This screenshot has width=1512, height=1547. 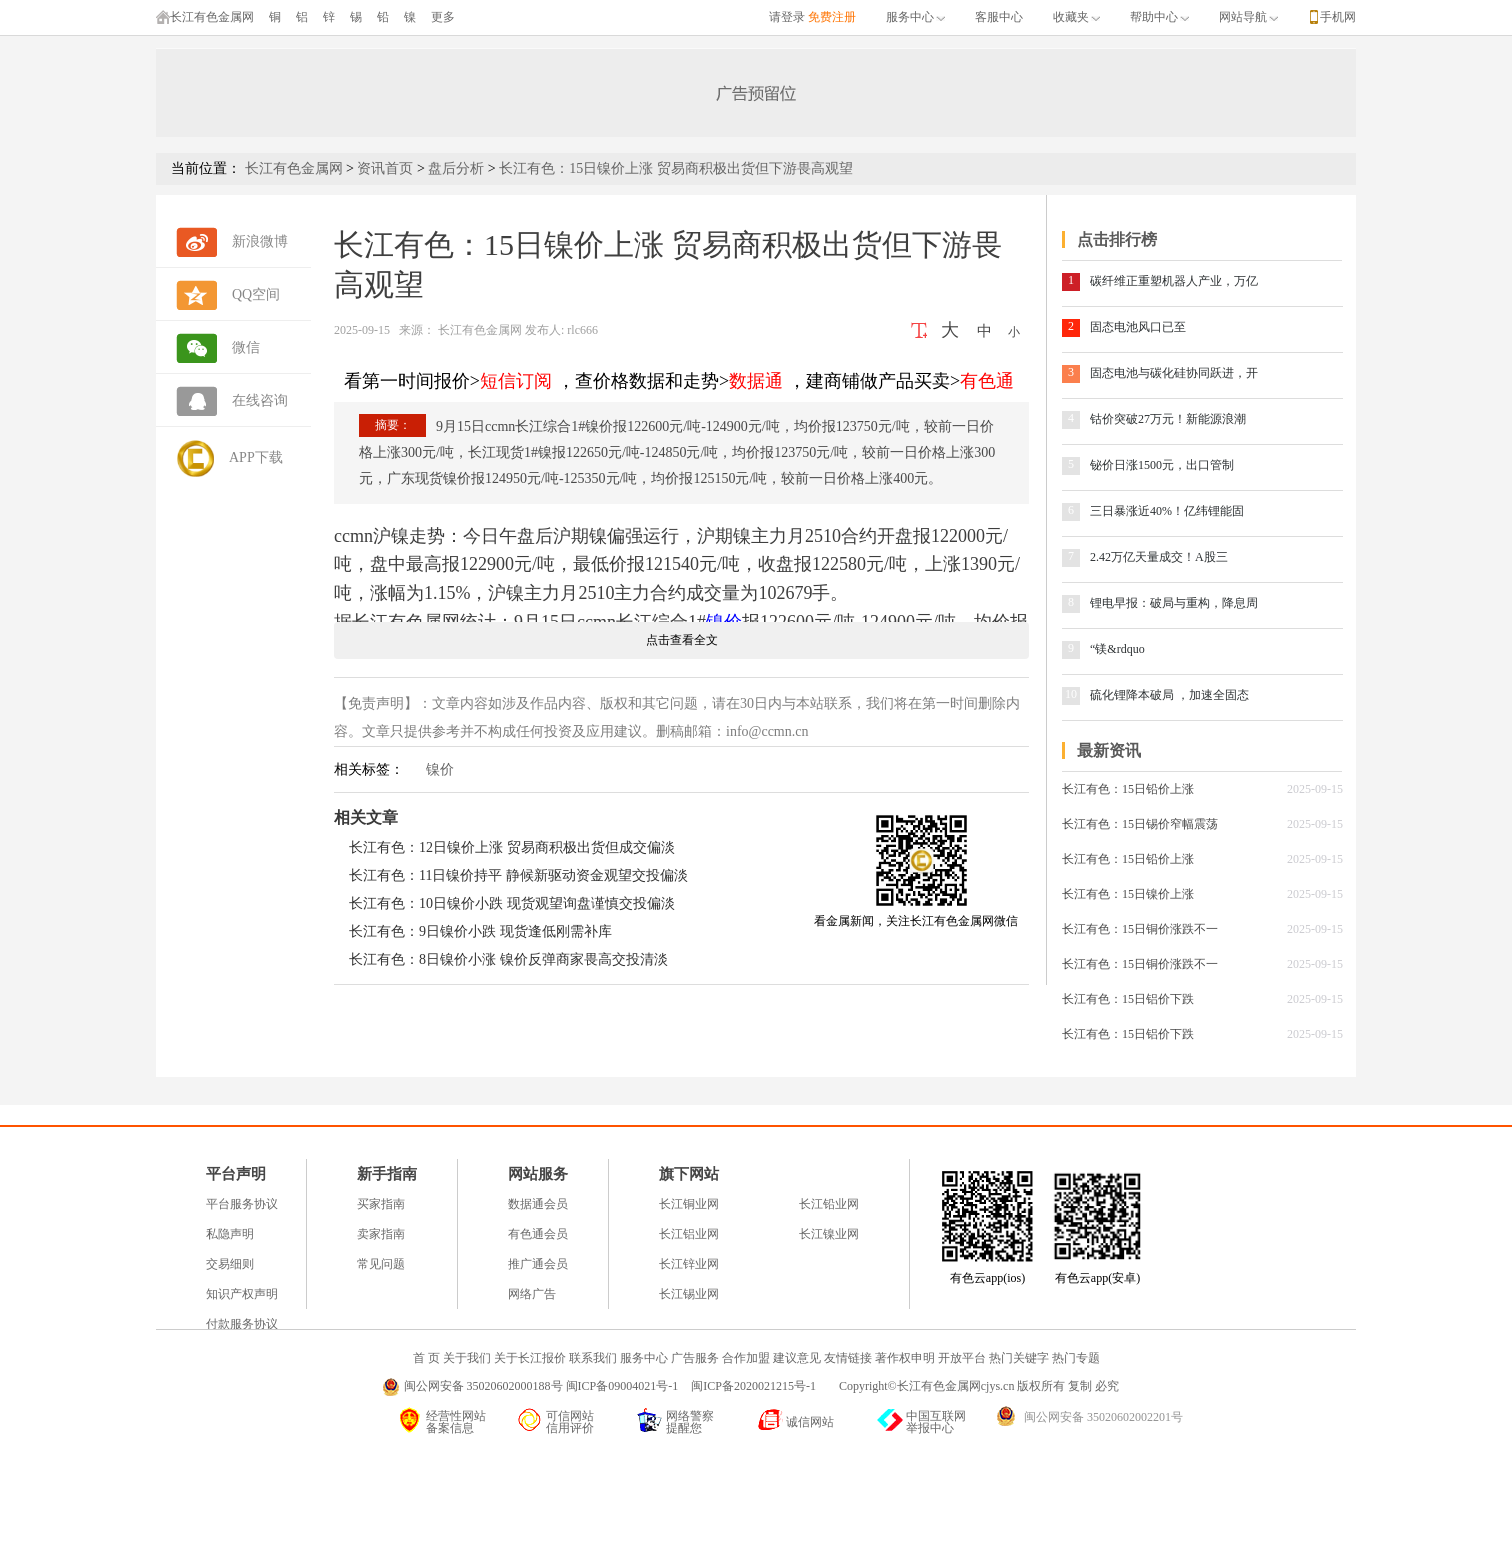 What do you see at coordinates (393, 425) in the screenshot?
I see `摘要：` at bounding box center [393, 425].